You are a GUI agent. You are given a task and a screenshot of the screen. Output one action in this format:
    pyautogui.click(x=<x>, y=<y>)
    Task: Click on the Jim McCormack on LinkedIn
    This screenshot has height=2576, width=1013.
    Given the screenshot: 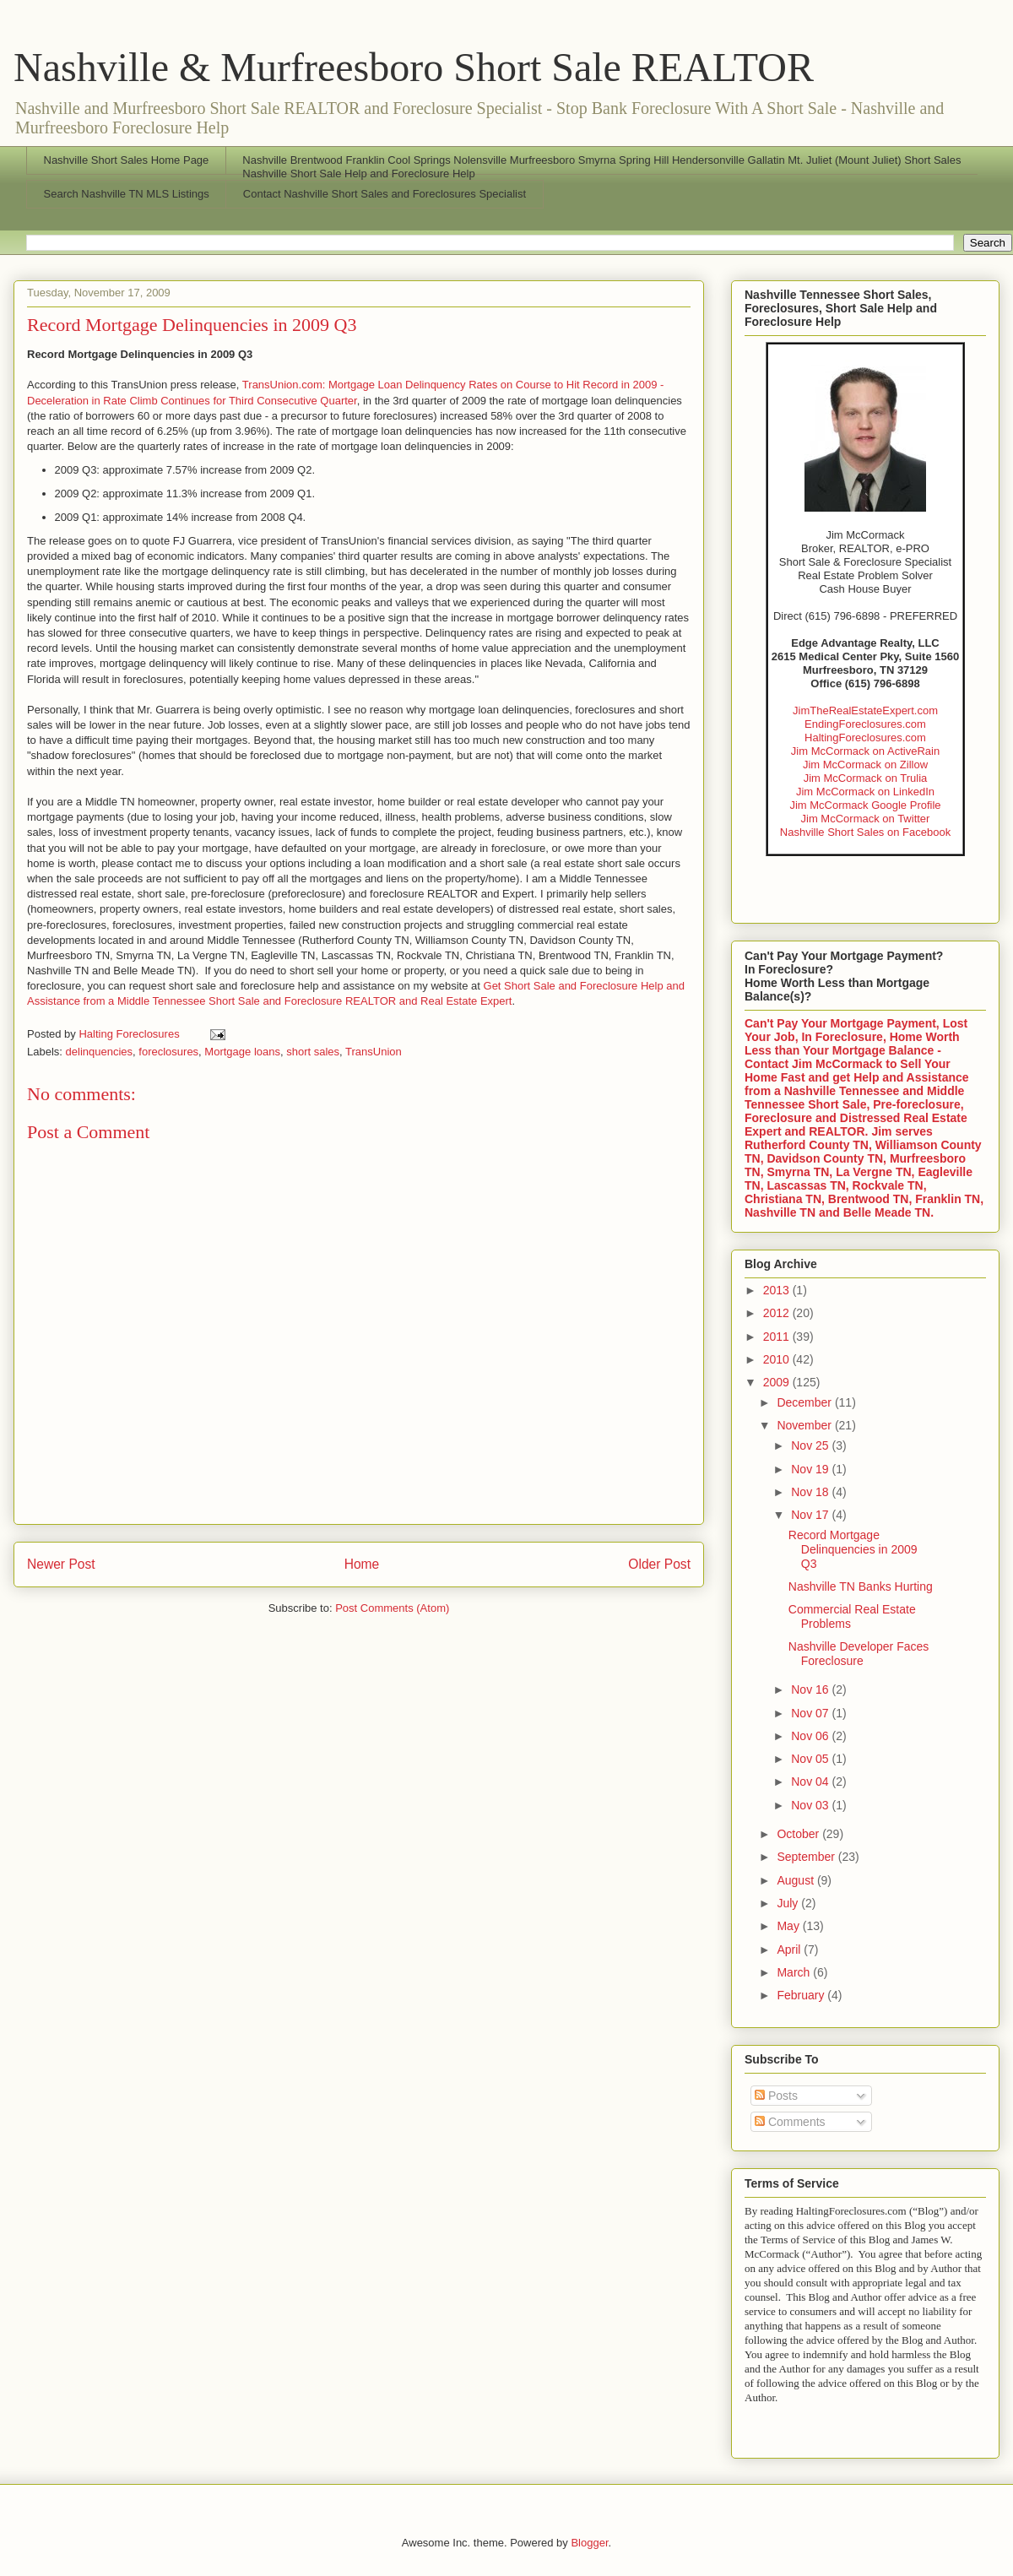 What is the action you would take?
    pyautogui.click(x=865, y=791)
    